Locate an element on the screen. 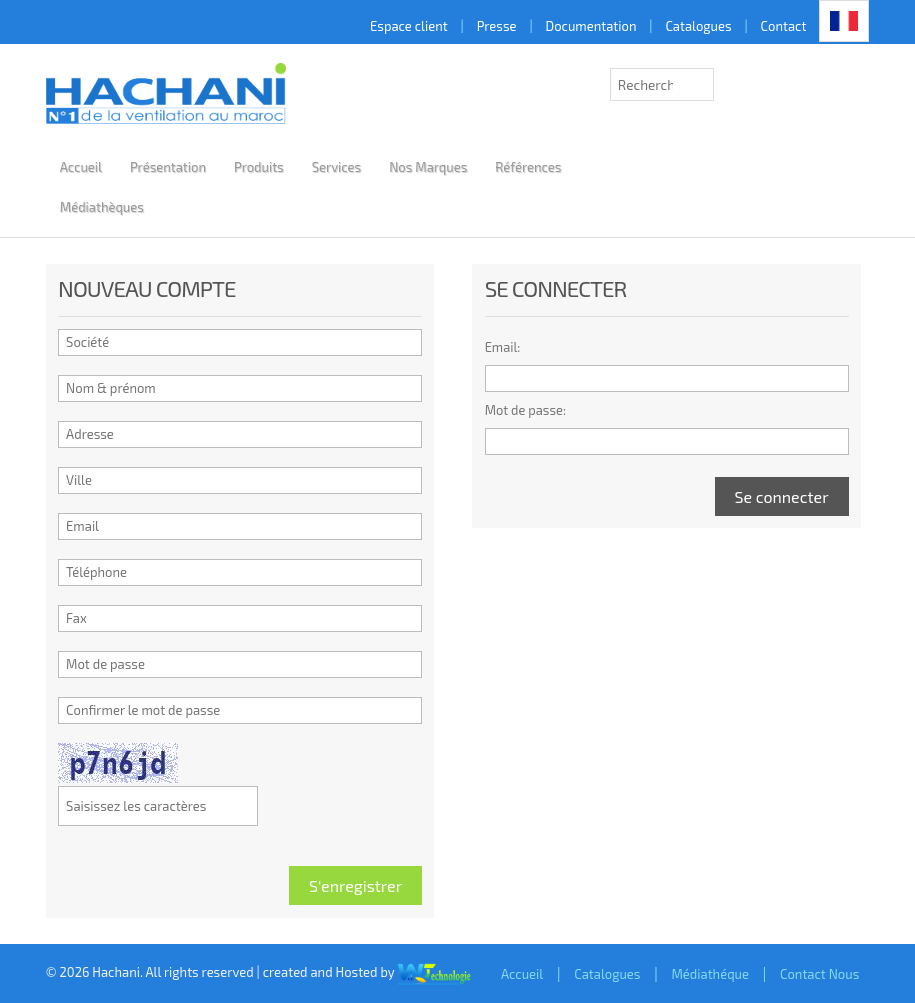 Image resolution: width=915 pixels, height=1003 pixels. Catalogues is located at coordinates (698, 26).